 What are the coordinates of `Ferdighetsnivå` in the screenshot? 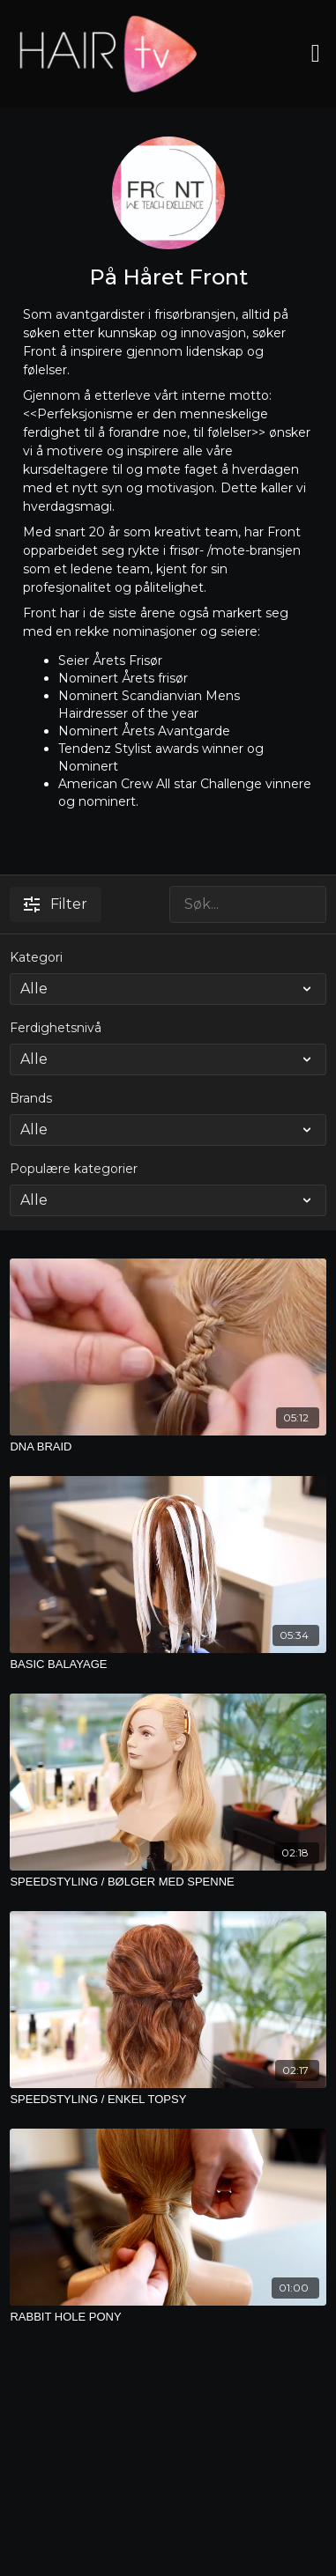 It's located at (55, 1028).